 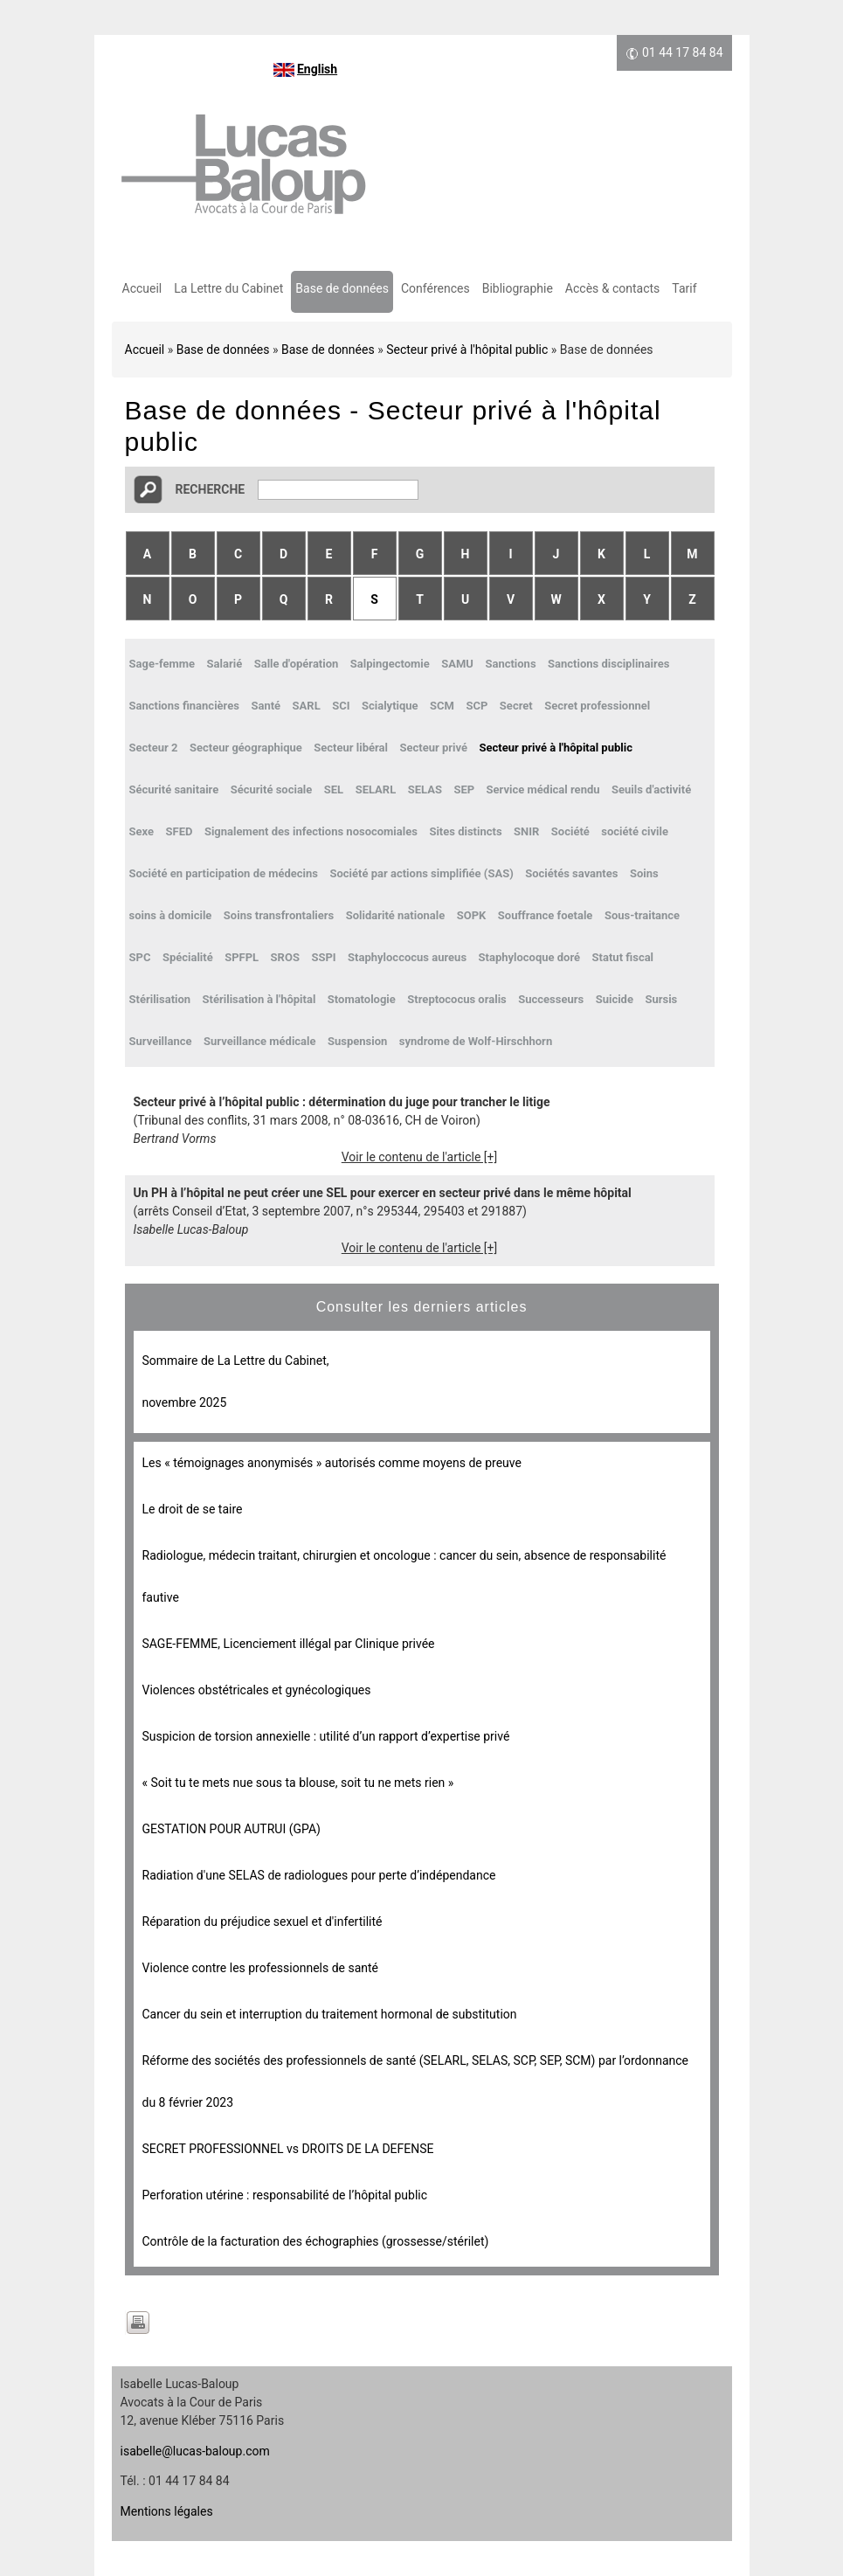 I want to click on Suspension, so click(x=357, y=1041).